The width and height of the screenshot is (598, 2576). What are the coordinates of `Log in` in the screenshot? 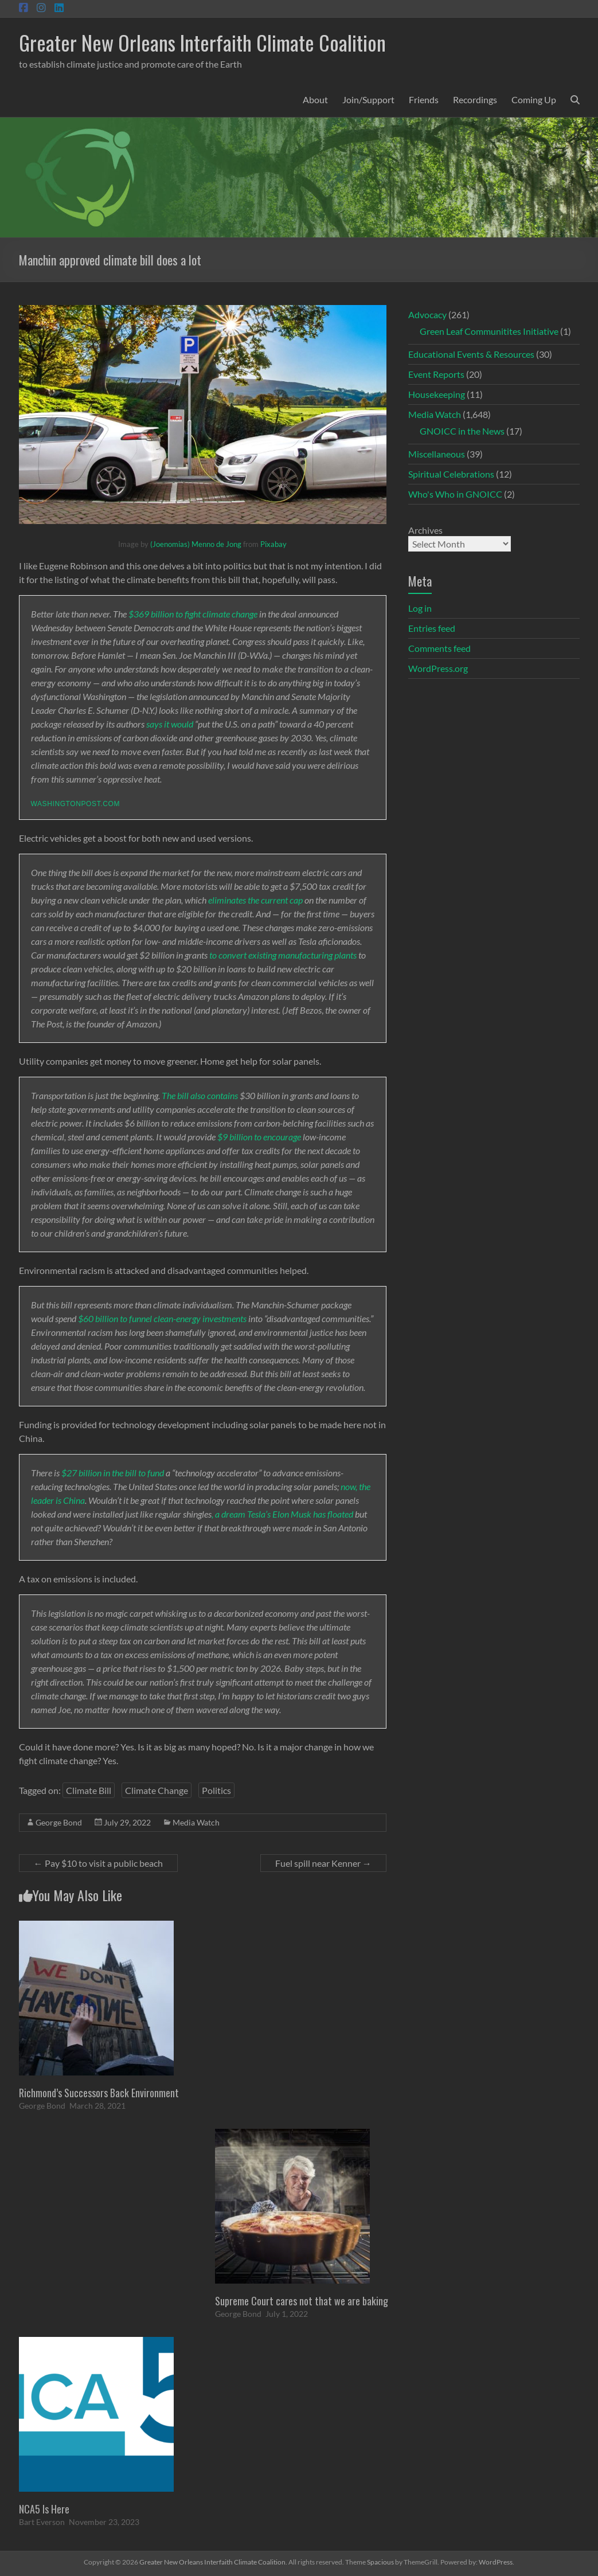 It's located at (420, 608).